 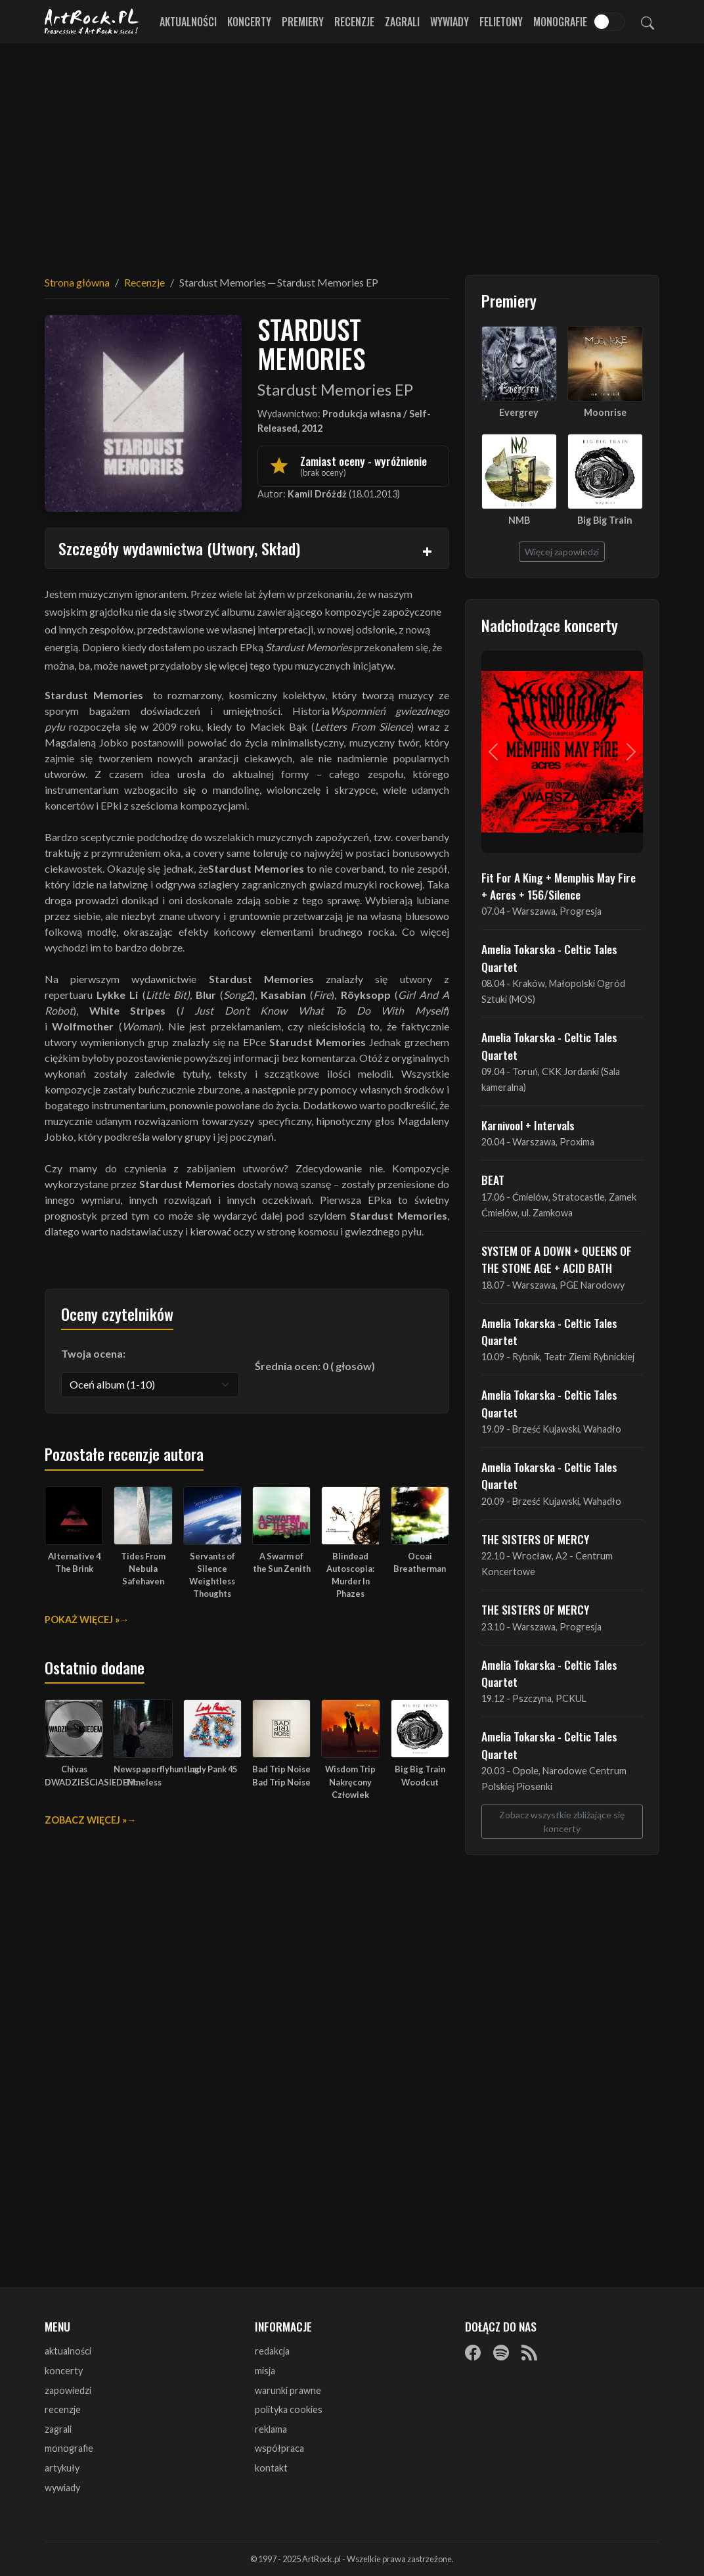 What do you see at coordinates (271, 2429) in the screenshot?
I see `reklama` at bounding box center [271, 2429].